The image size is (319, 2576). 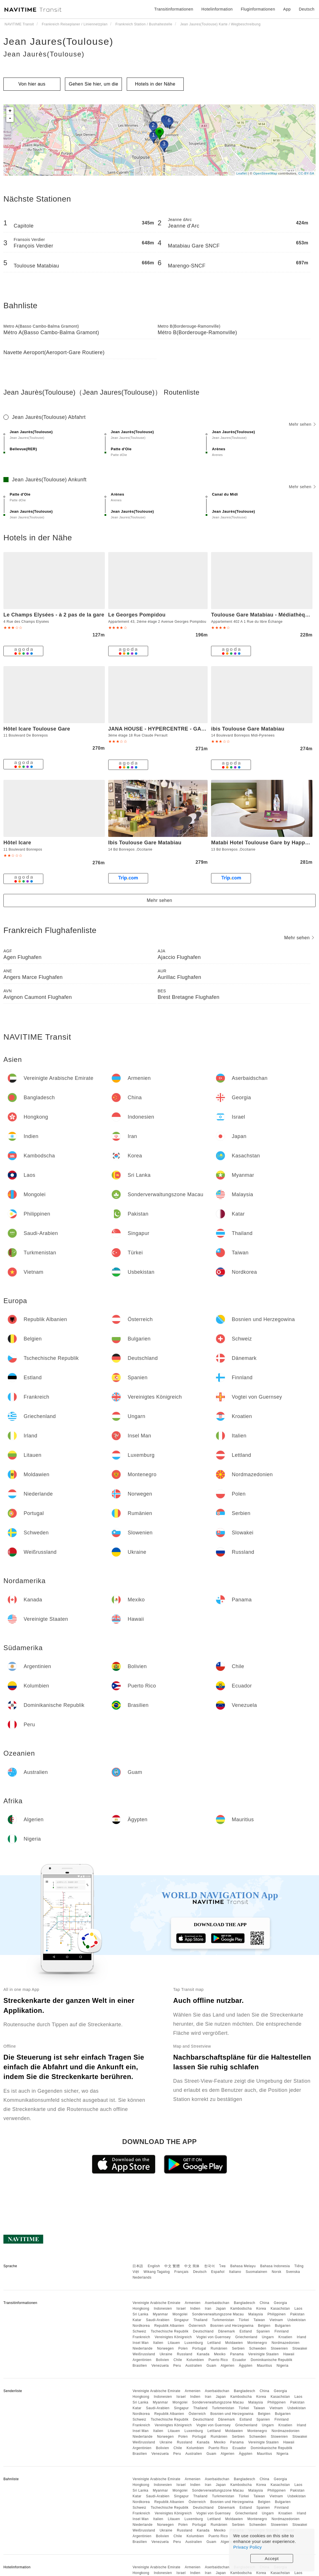 What do you see at coordinates (200, 2272) in the screenshot?
I see `Deutsch` at bounding box center [200, 2272].